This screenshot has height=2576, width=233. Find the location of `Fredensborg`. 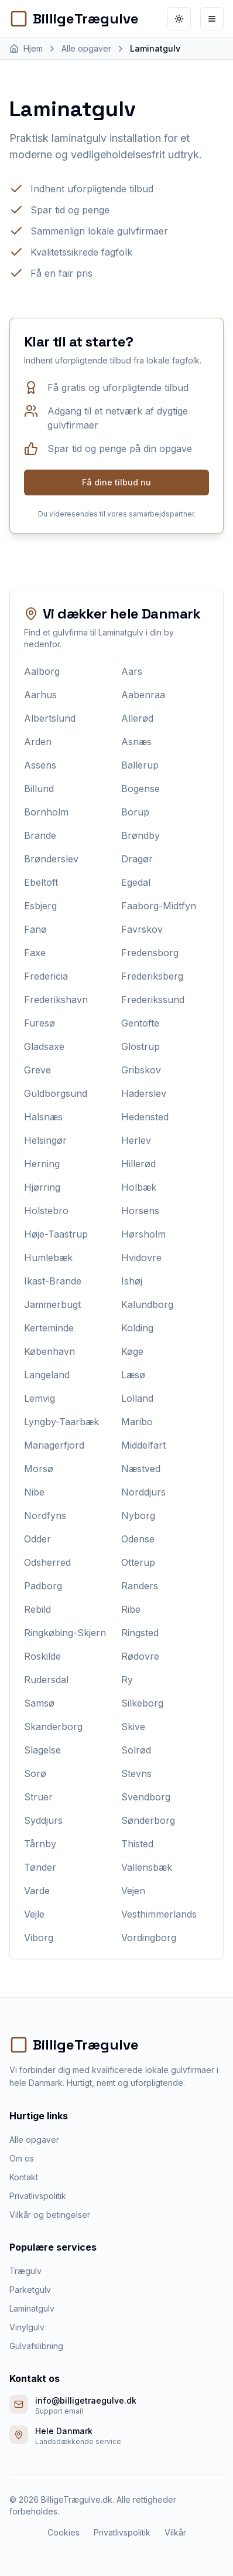

Fredensborg is located at coordinates (150, 953).